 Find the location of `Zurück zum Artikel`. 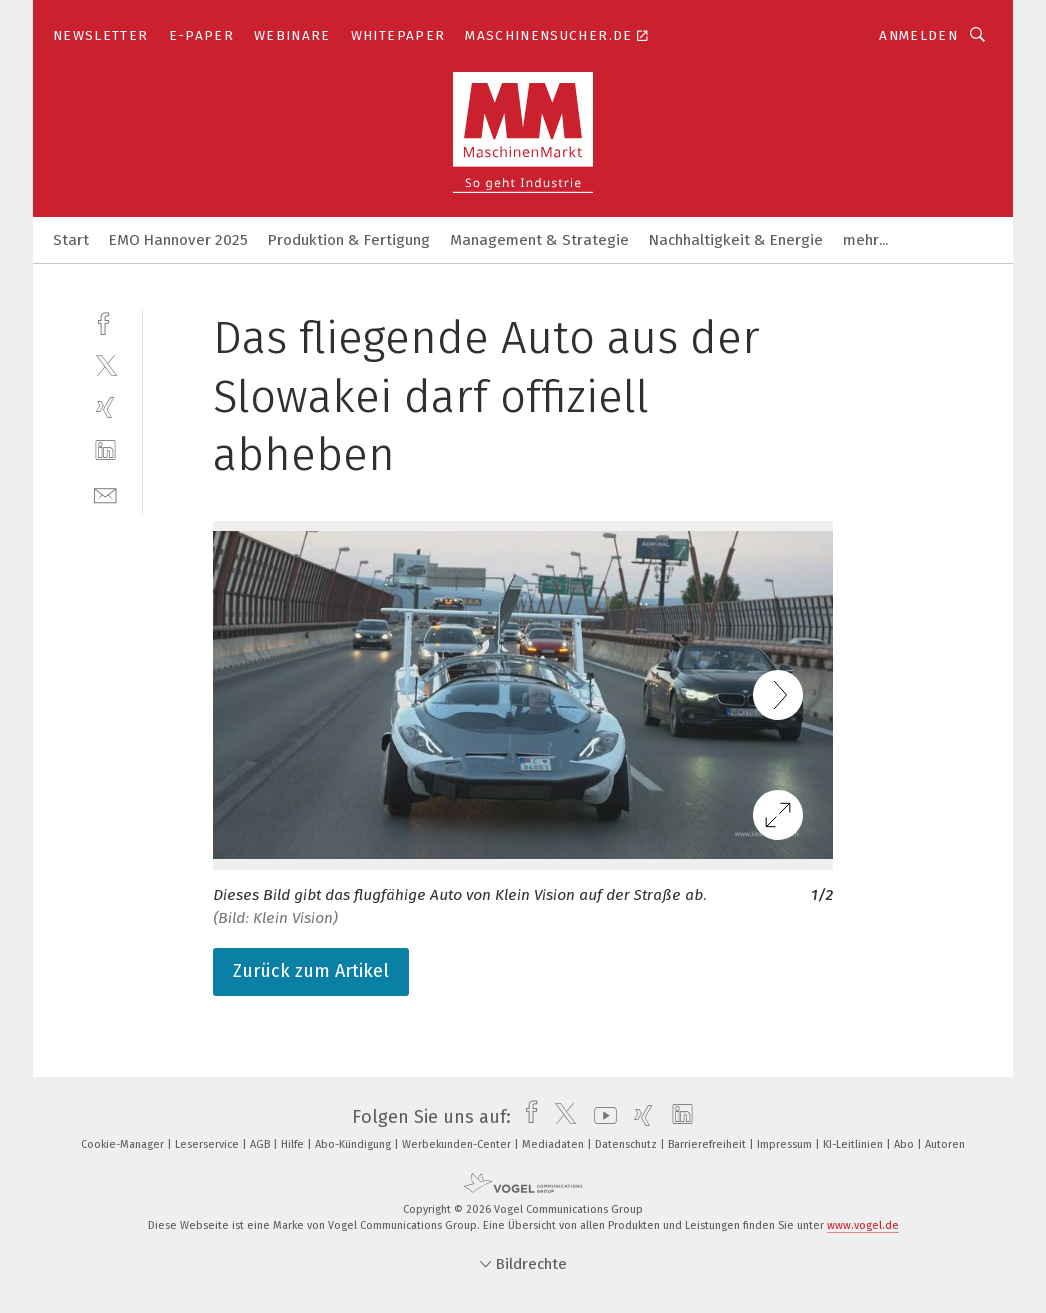

Zurück zum Artikel is located at coordinates (311, 971).